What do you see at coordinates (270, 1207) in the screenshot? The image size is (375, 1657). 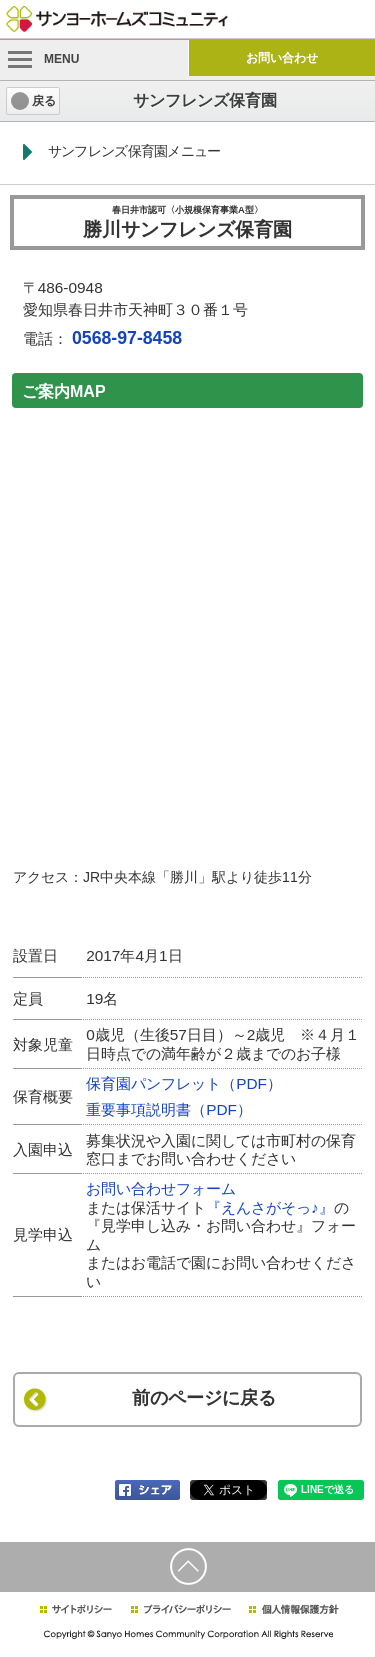 I see `『えんさがそっ♪』` at bounding box center [270, 1207].